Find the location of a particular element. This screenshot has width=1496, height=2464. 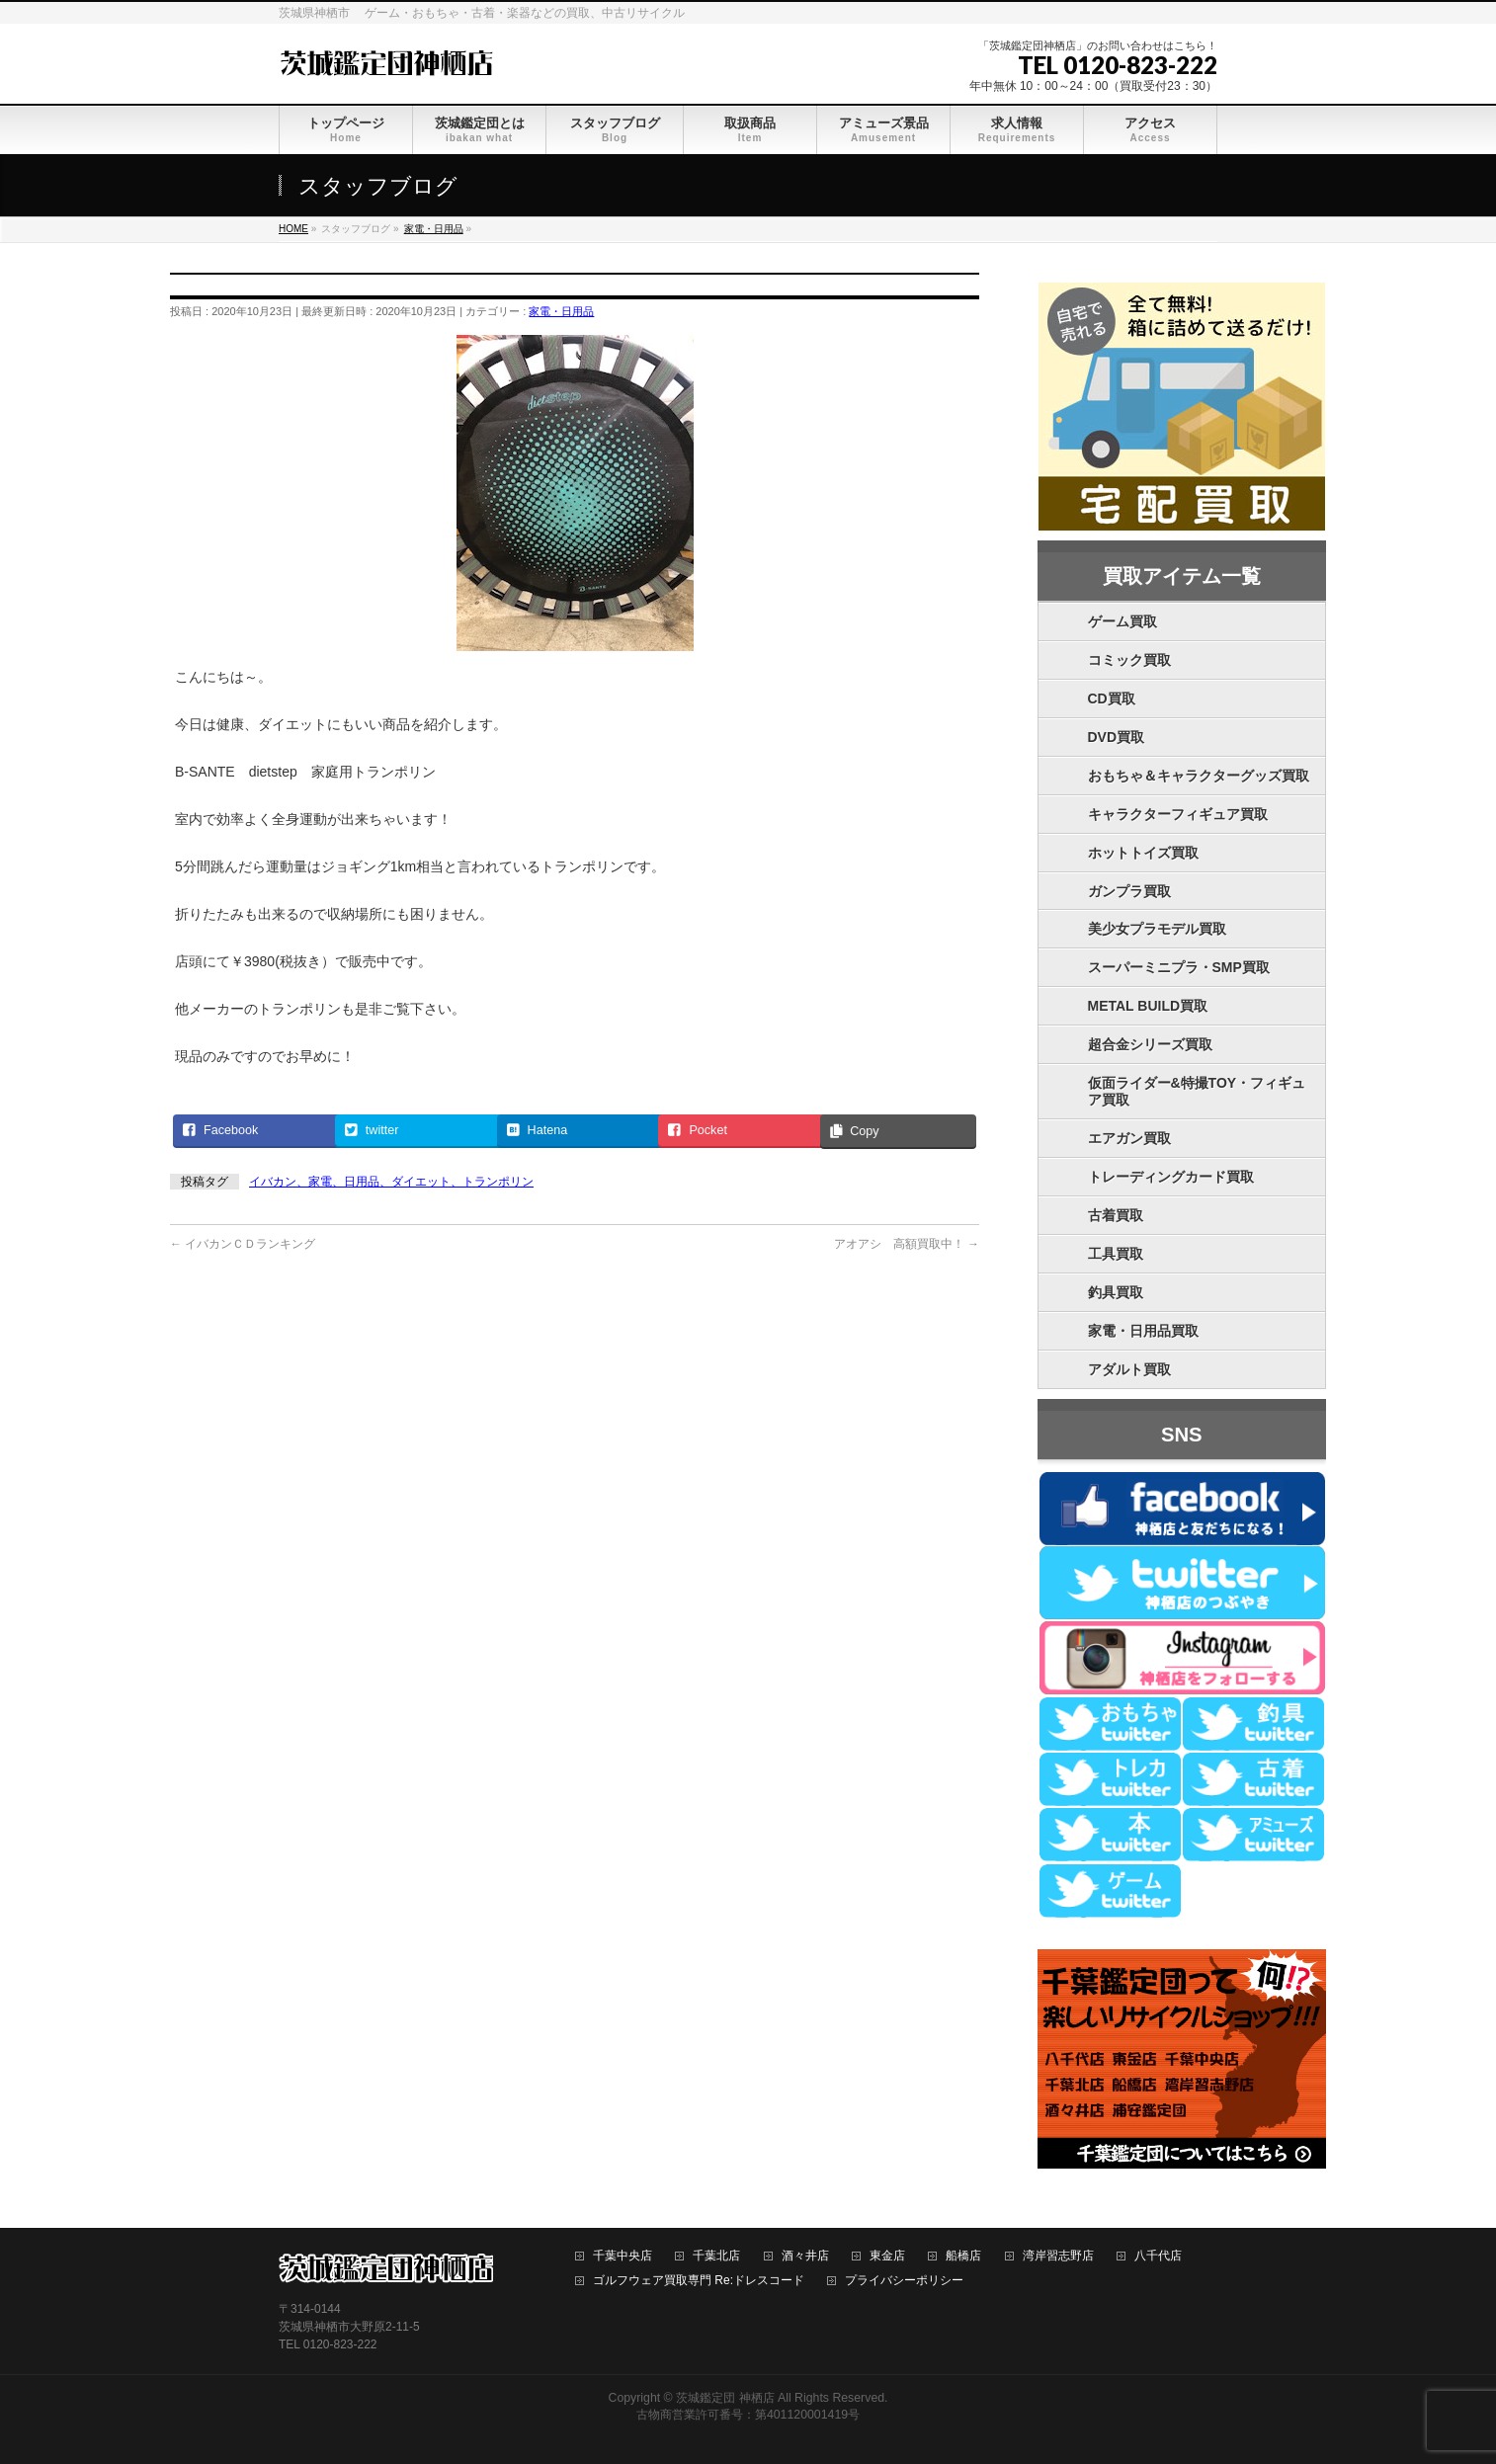

東金店 is located at coordinates (887, 2256).